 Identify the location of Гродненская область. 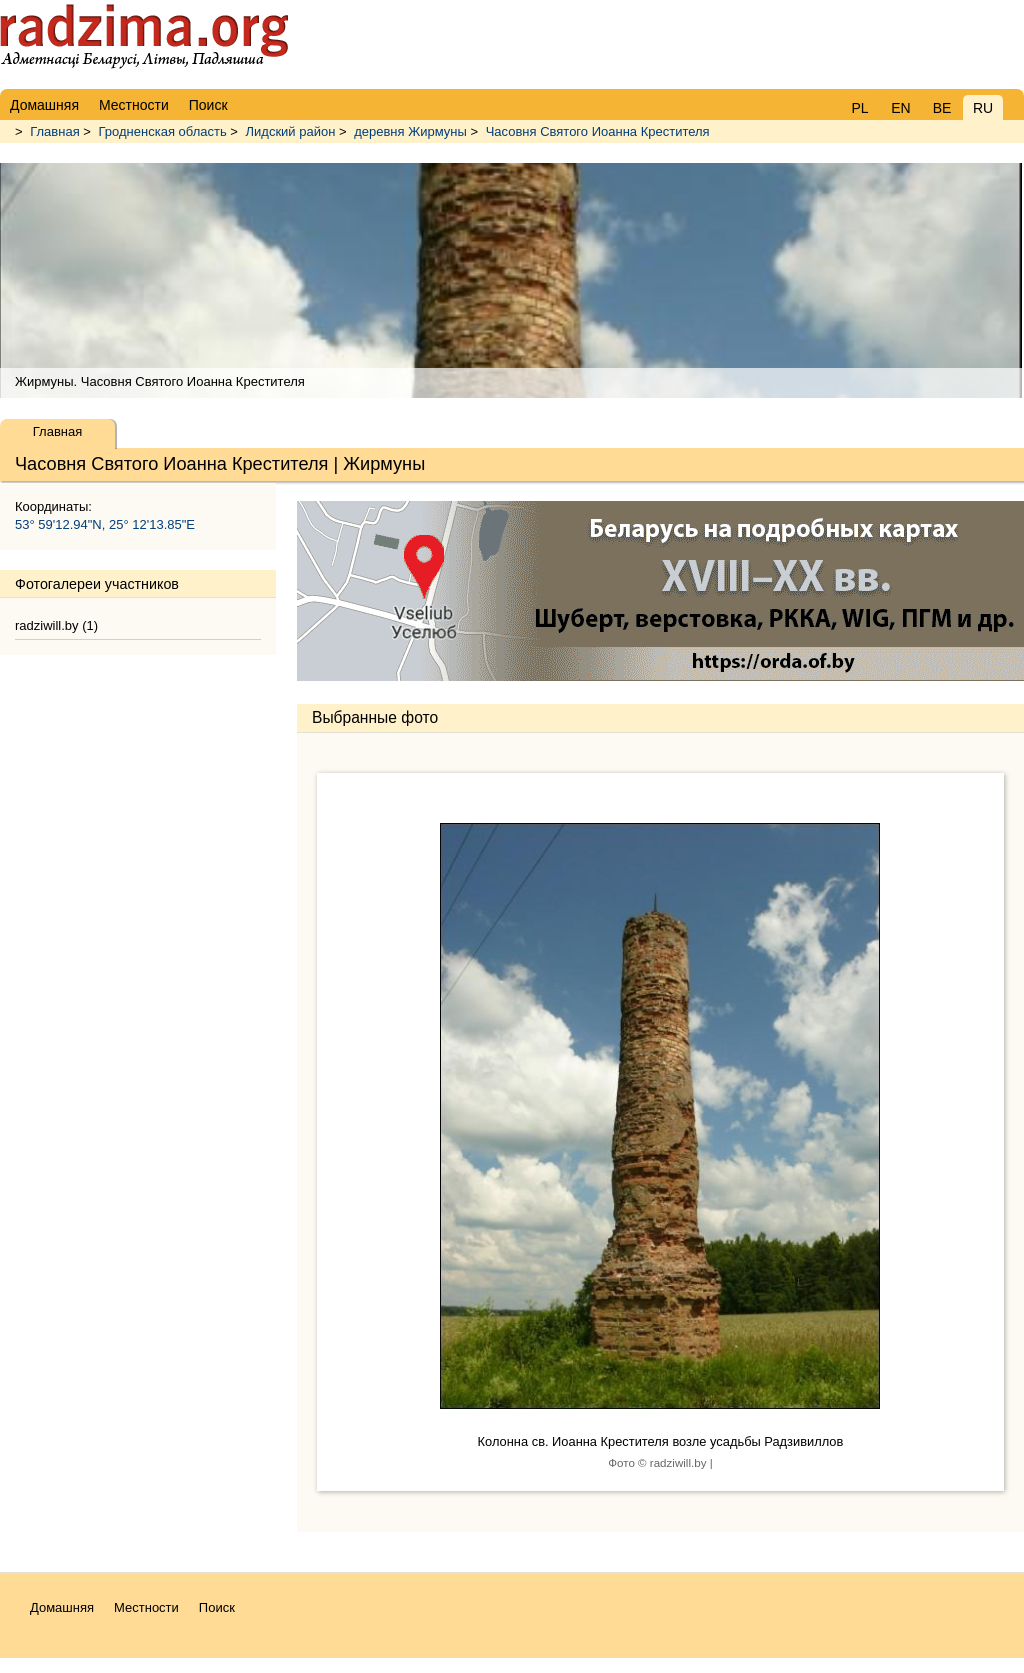
(163, 131).